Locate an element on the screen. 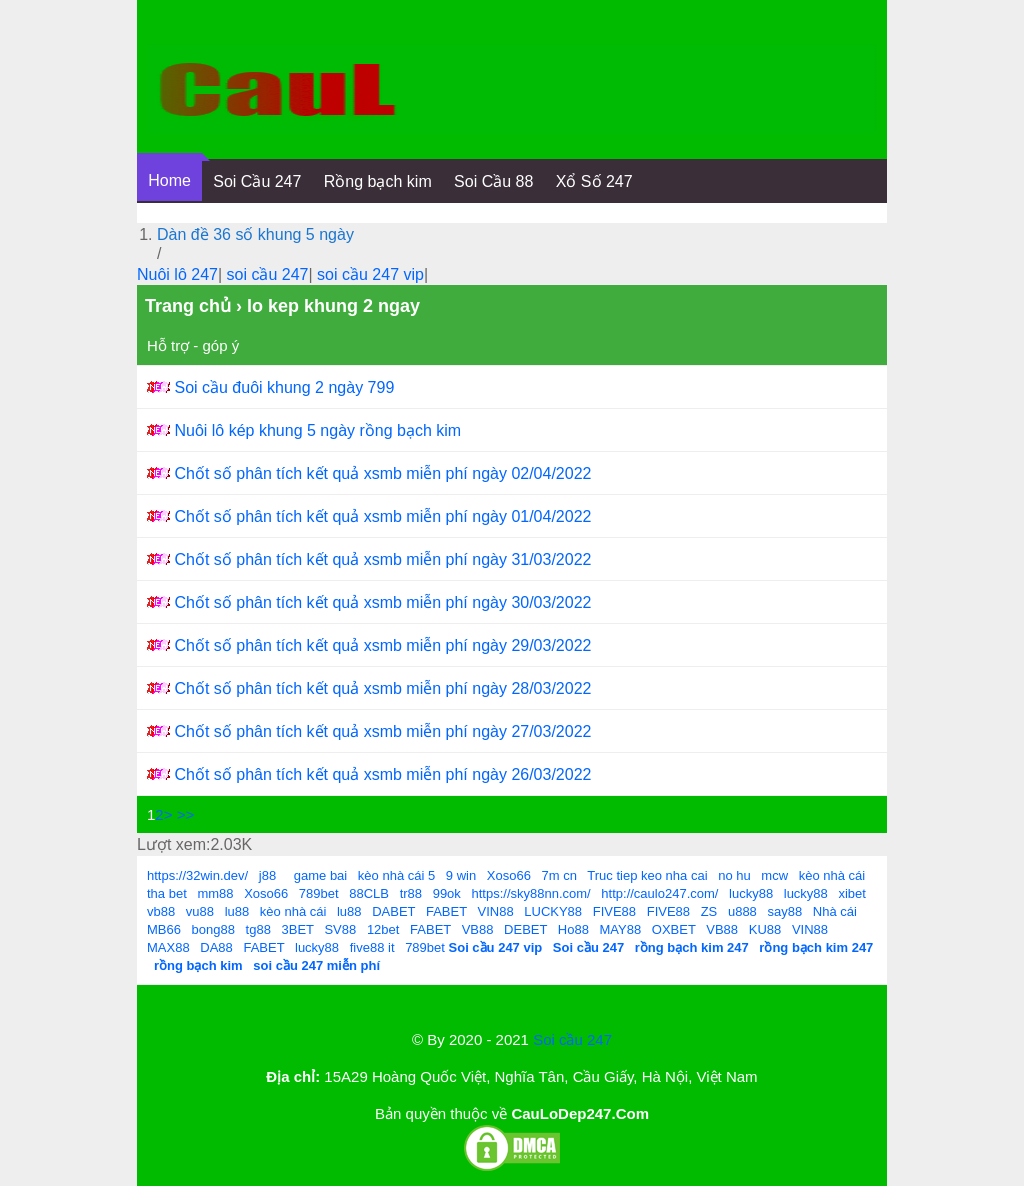  Dàn đề 36 số khung 5 ngày is located at coordinates (255, 234).